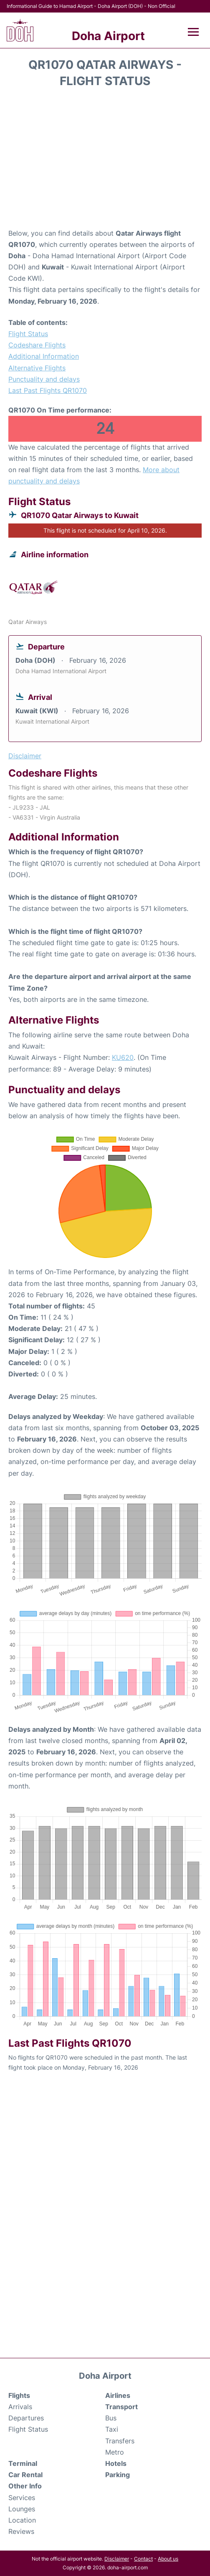 Image resolution: width=210 pixels, height=2576 pixels. I want to click on Bus, so click(110, 2418).